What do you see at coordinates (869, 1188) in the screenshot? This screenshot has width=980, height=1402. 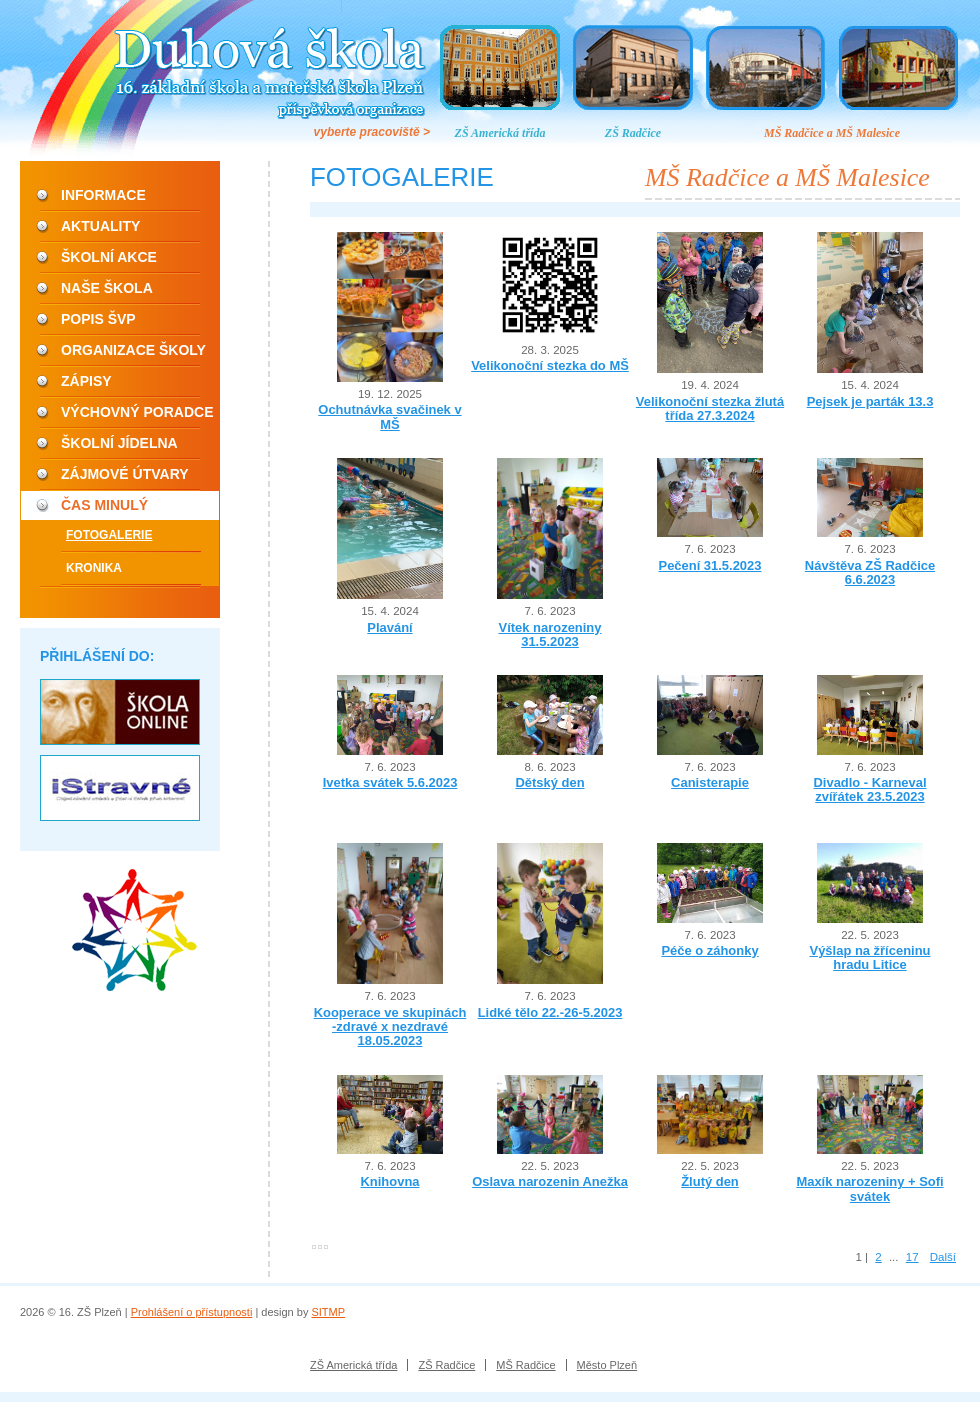 I see `Maxík narozeniny + Sofi svátek` at bounding box center [869, 1188].